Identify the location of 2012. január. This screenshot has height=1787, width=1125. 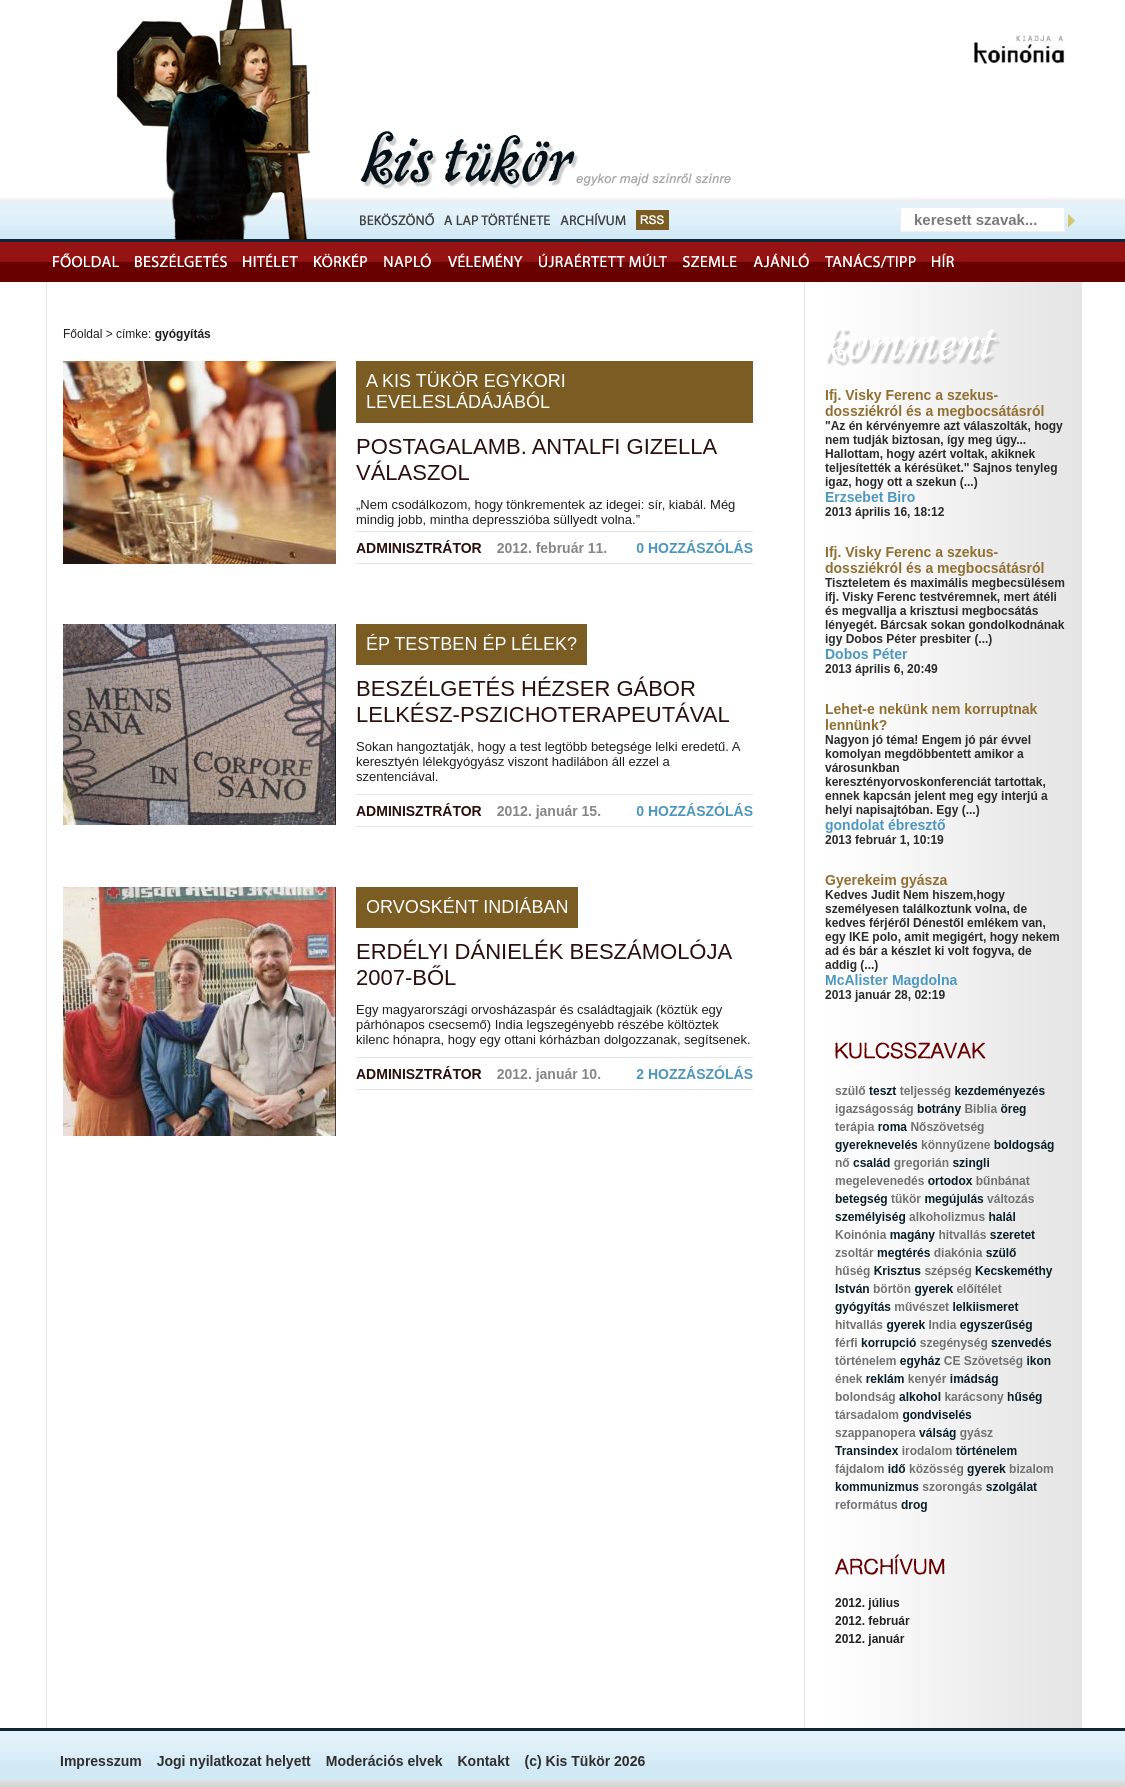
(869, 1639).